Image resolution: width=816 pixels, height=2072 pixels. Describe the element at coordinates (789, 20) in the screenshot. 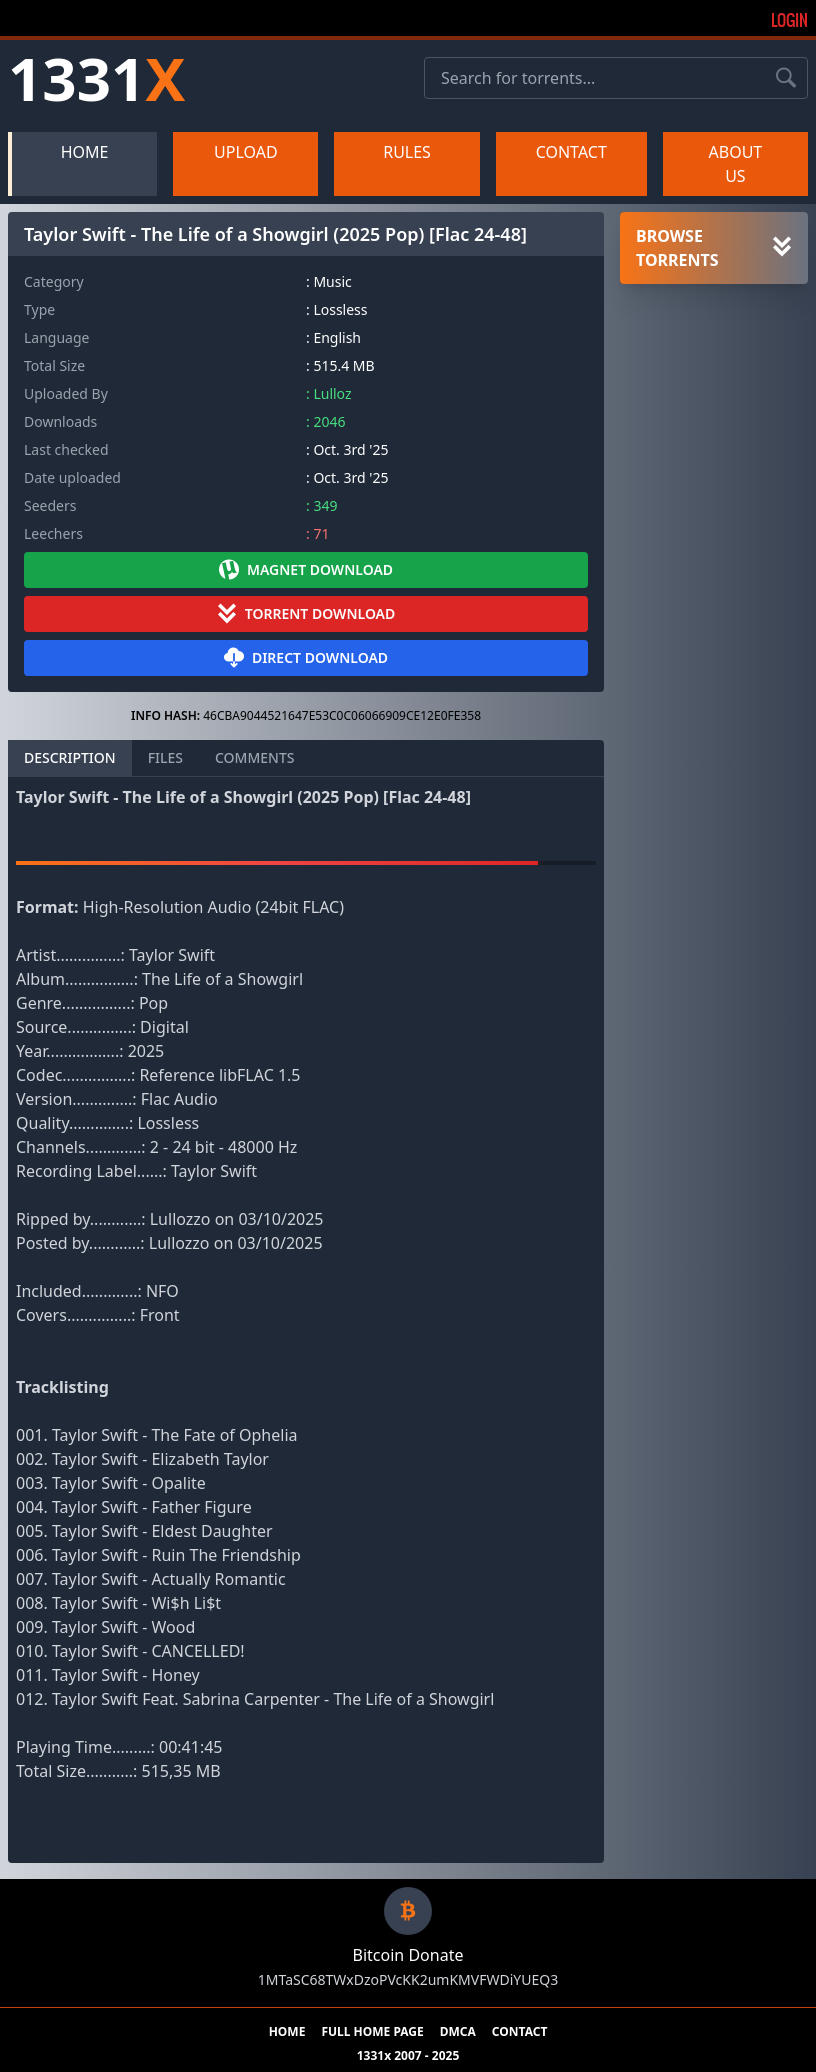

I see `Login` at that location.